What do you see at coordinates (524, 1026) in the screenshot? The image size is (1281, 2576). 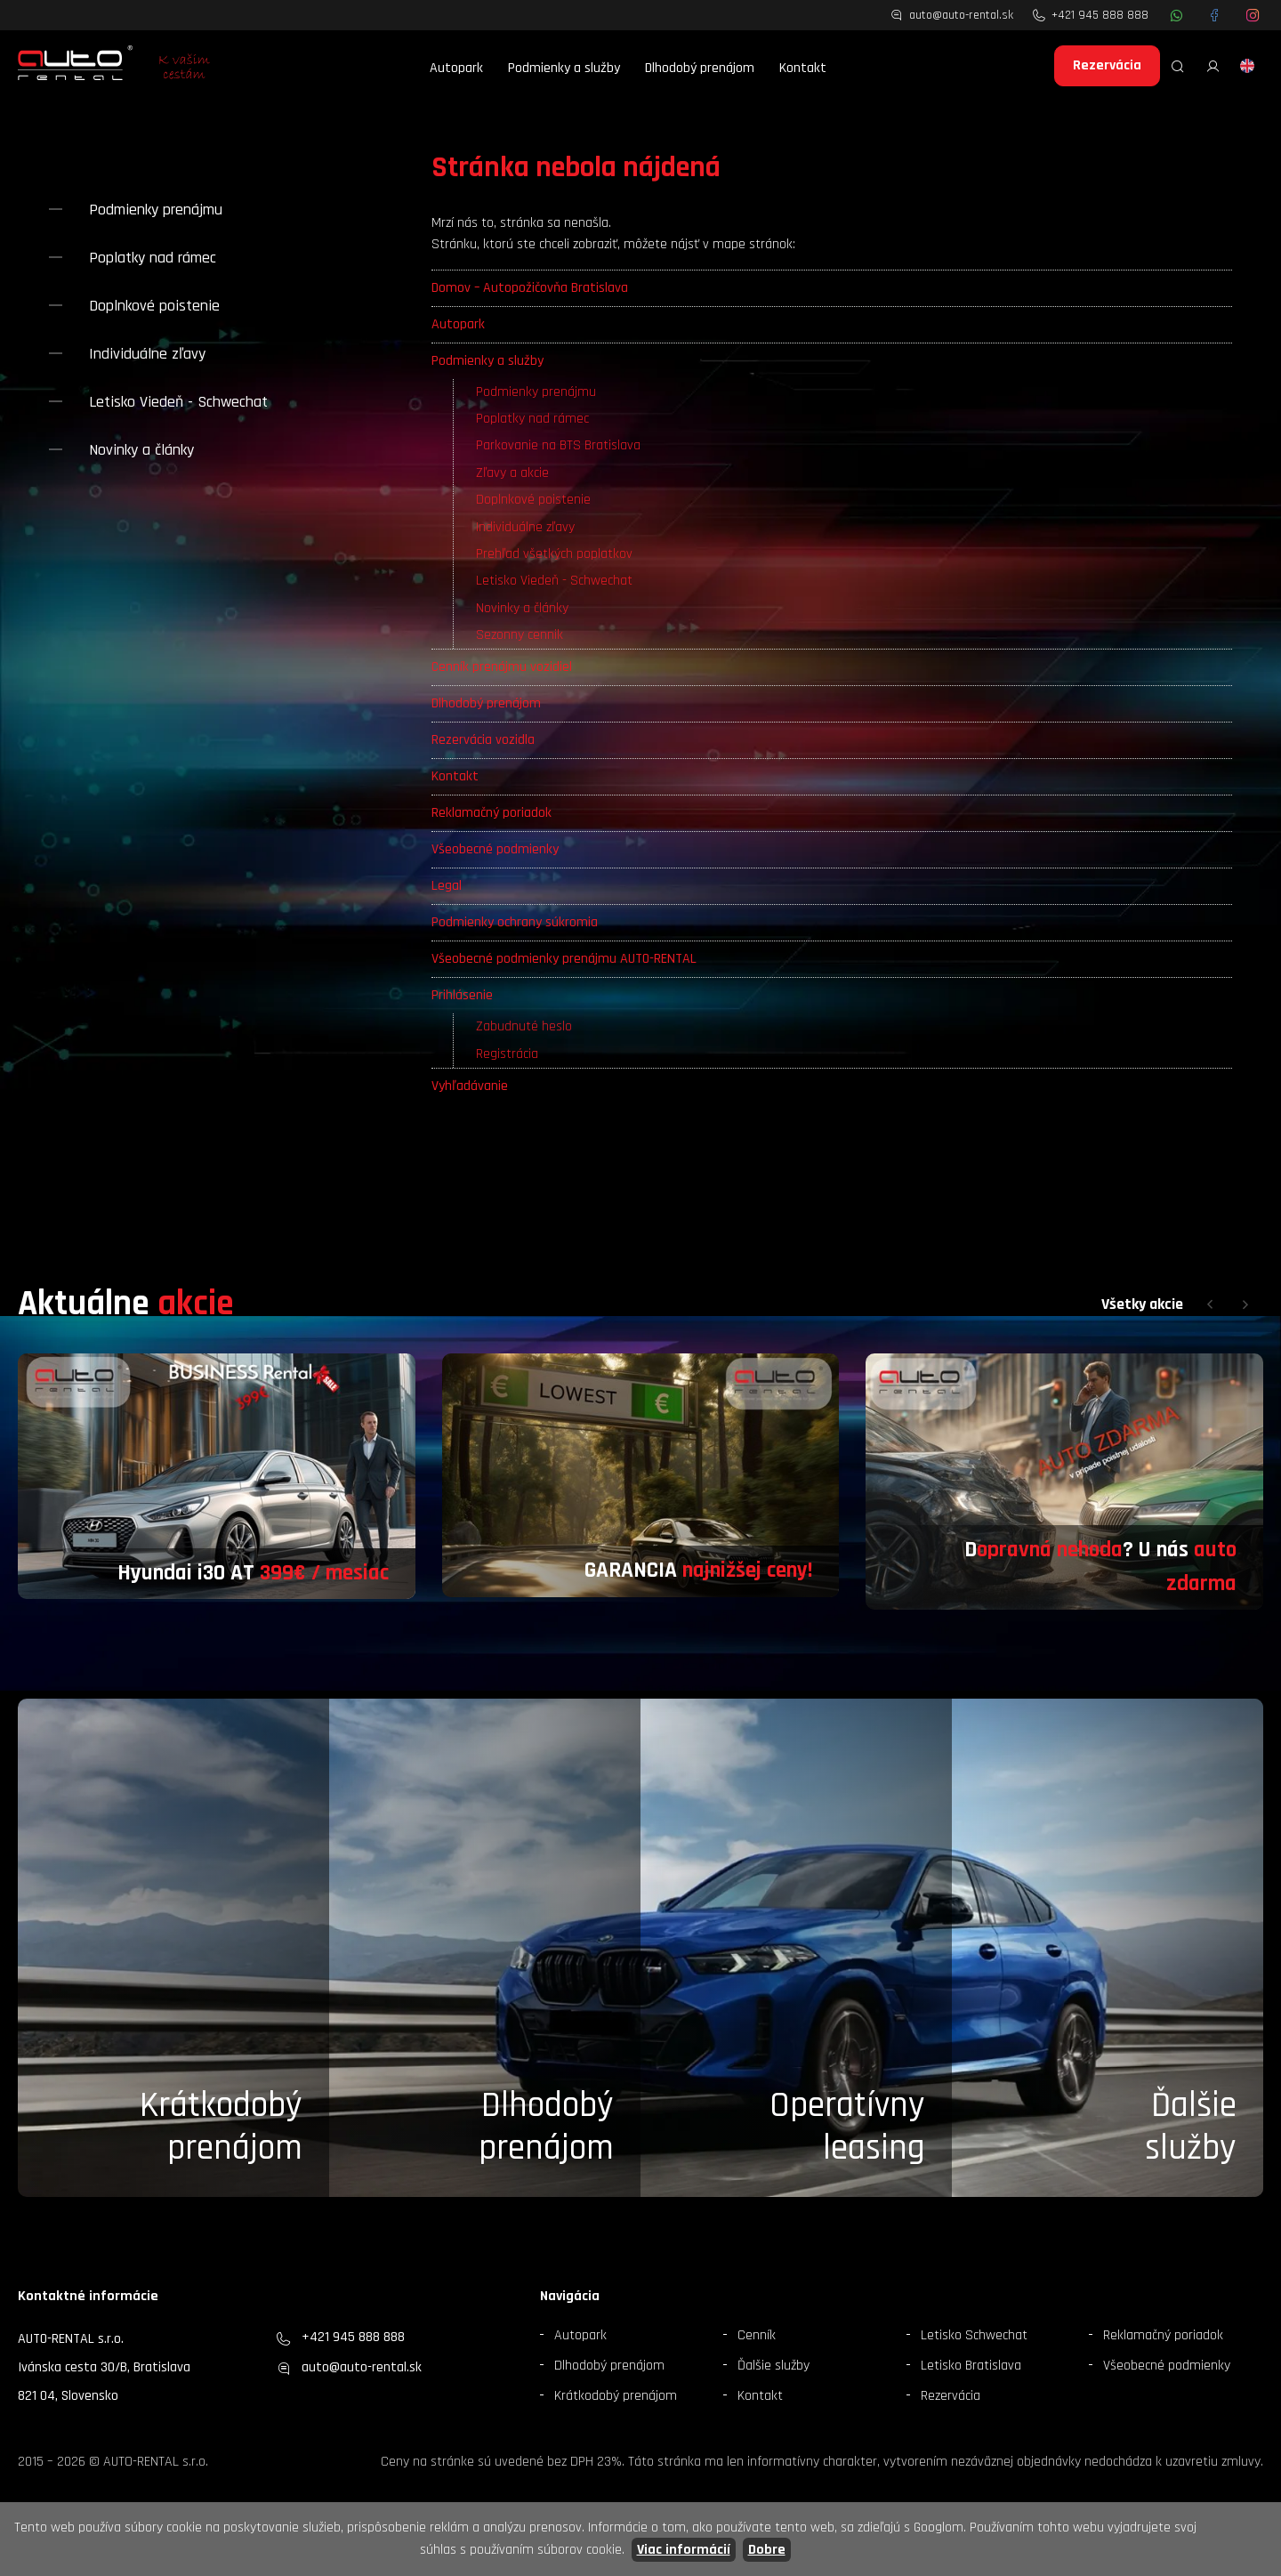 I see `Zabudnuté heslo` at bounding box center [524, 1026].